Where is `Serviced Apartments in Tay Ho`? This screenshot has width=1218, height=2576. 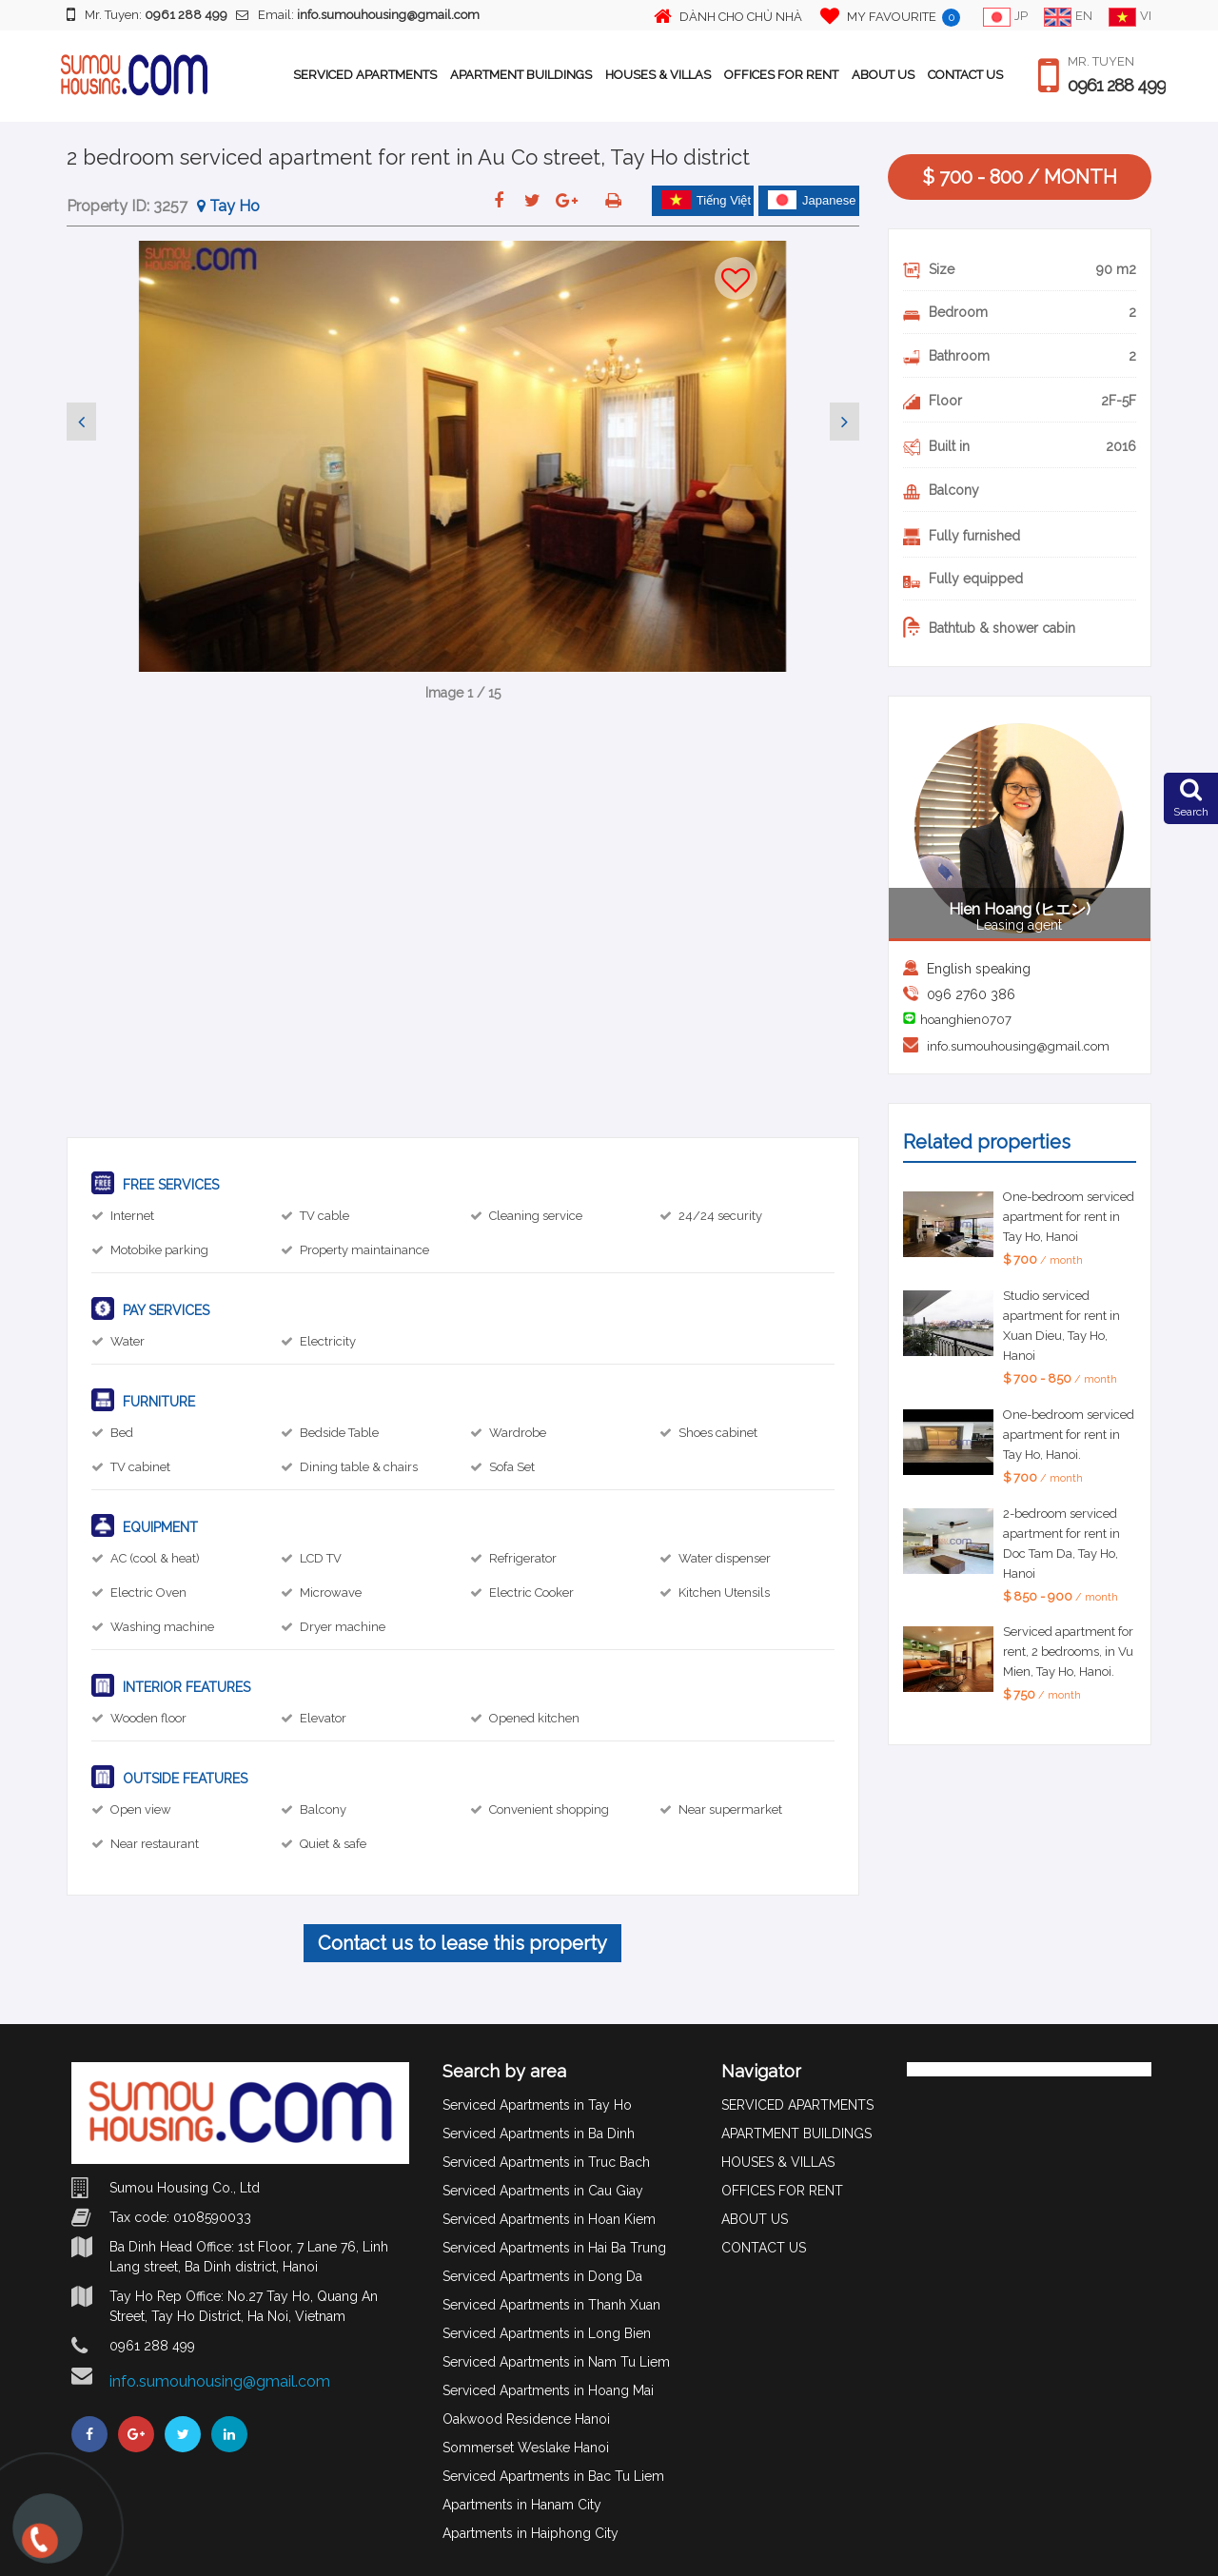 Serviced Apartments in Tay Ho is located at coordinates (537, 2105).